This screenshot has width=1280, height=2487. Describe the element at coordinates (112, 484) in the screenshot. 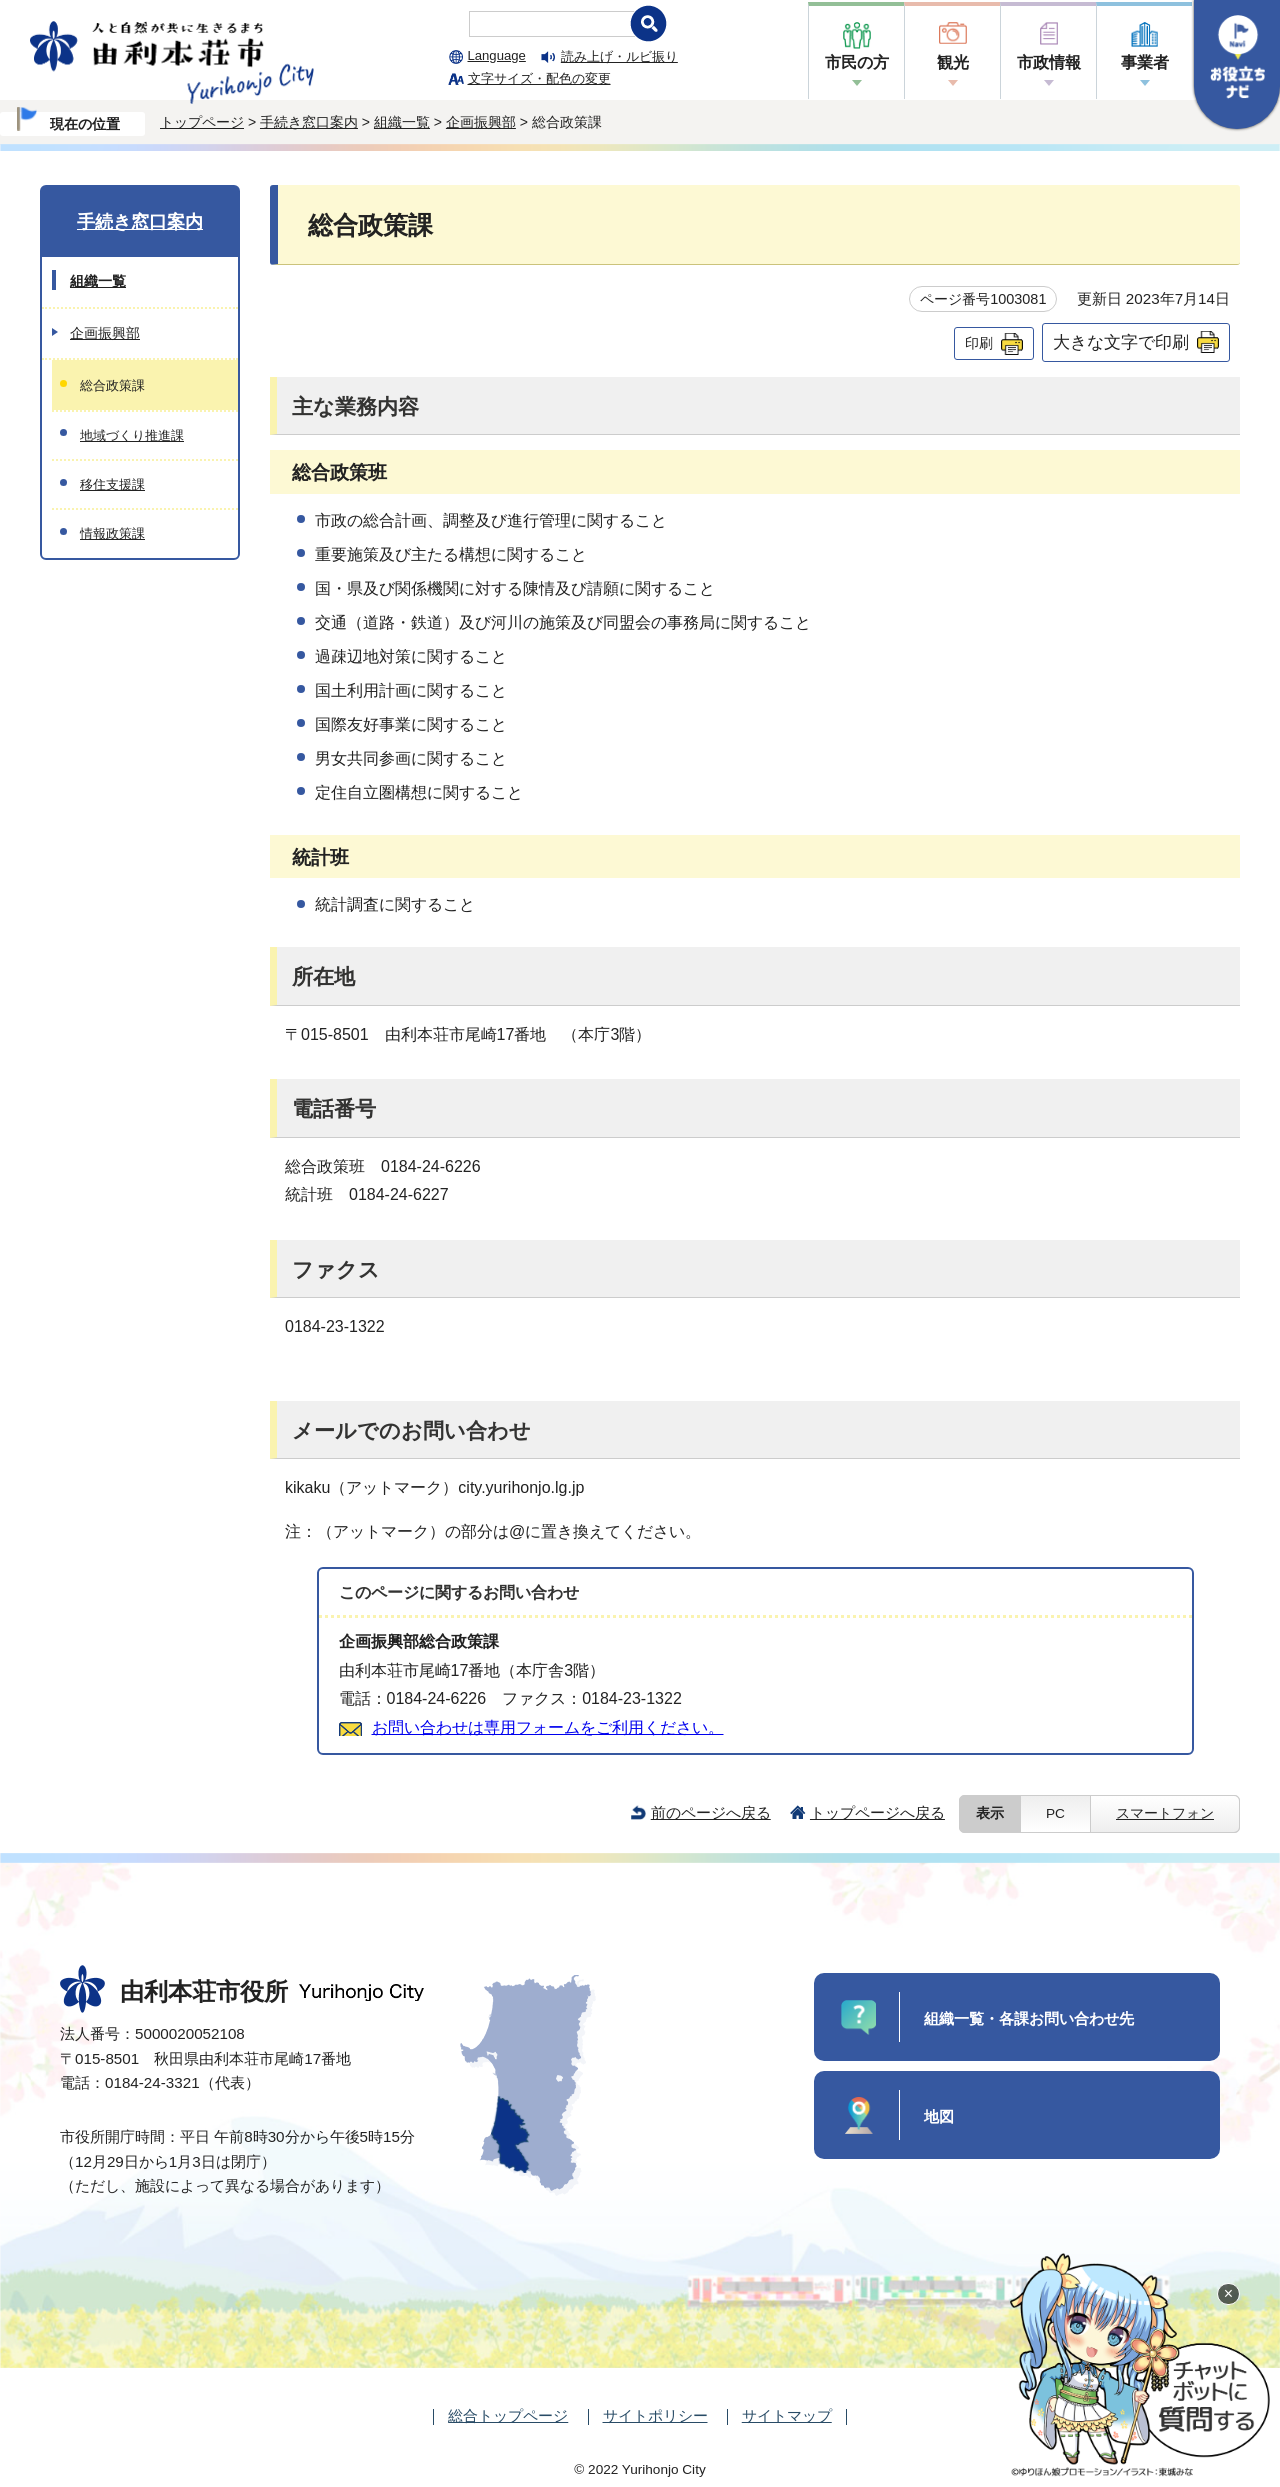

I see `移住支援課` at that location.